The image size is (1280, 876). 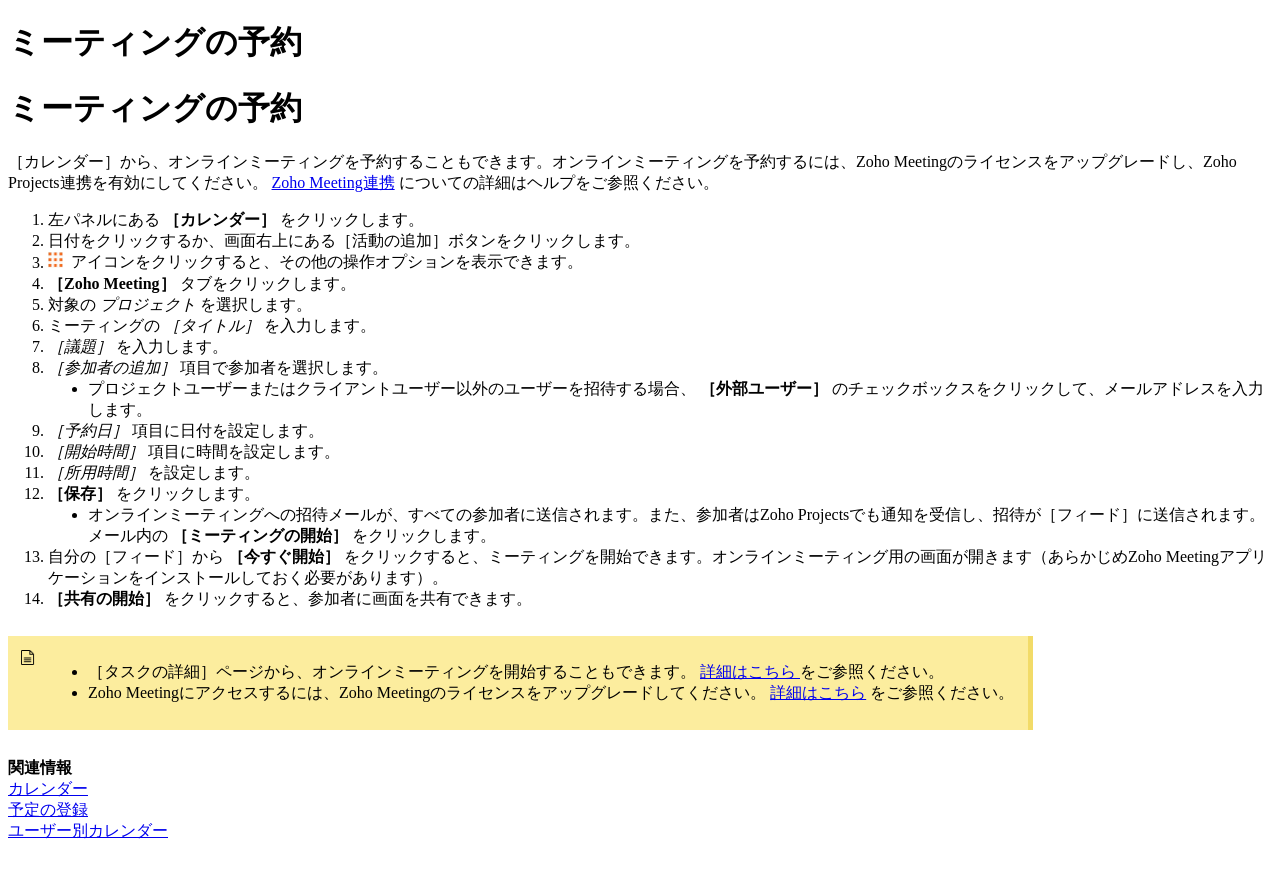 I want to click on Zoho Meeting連携, so click(x=333, y=182).